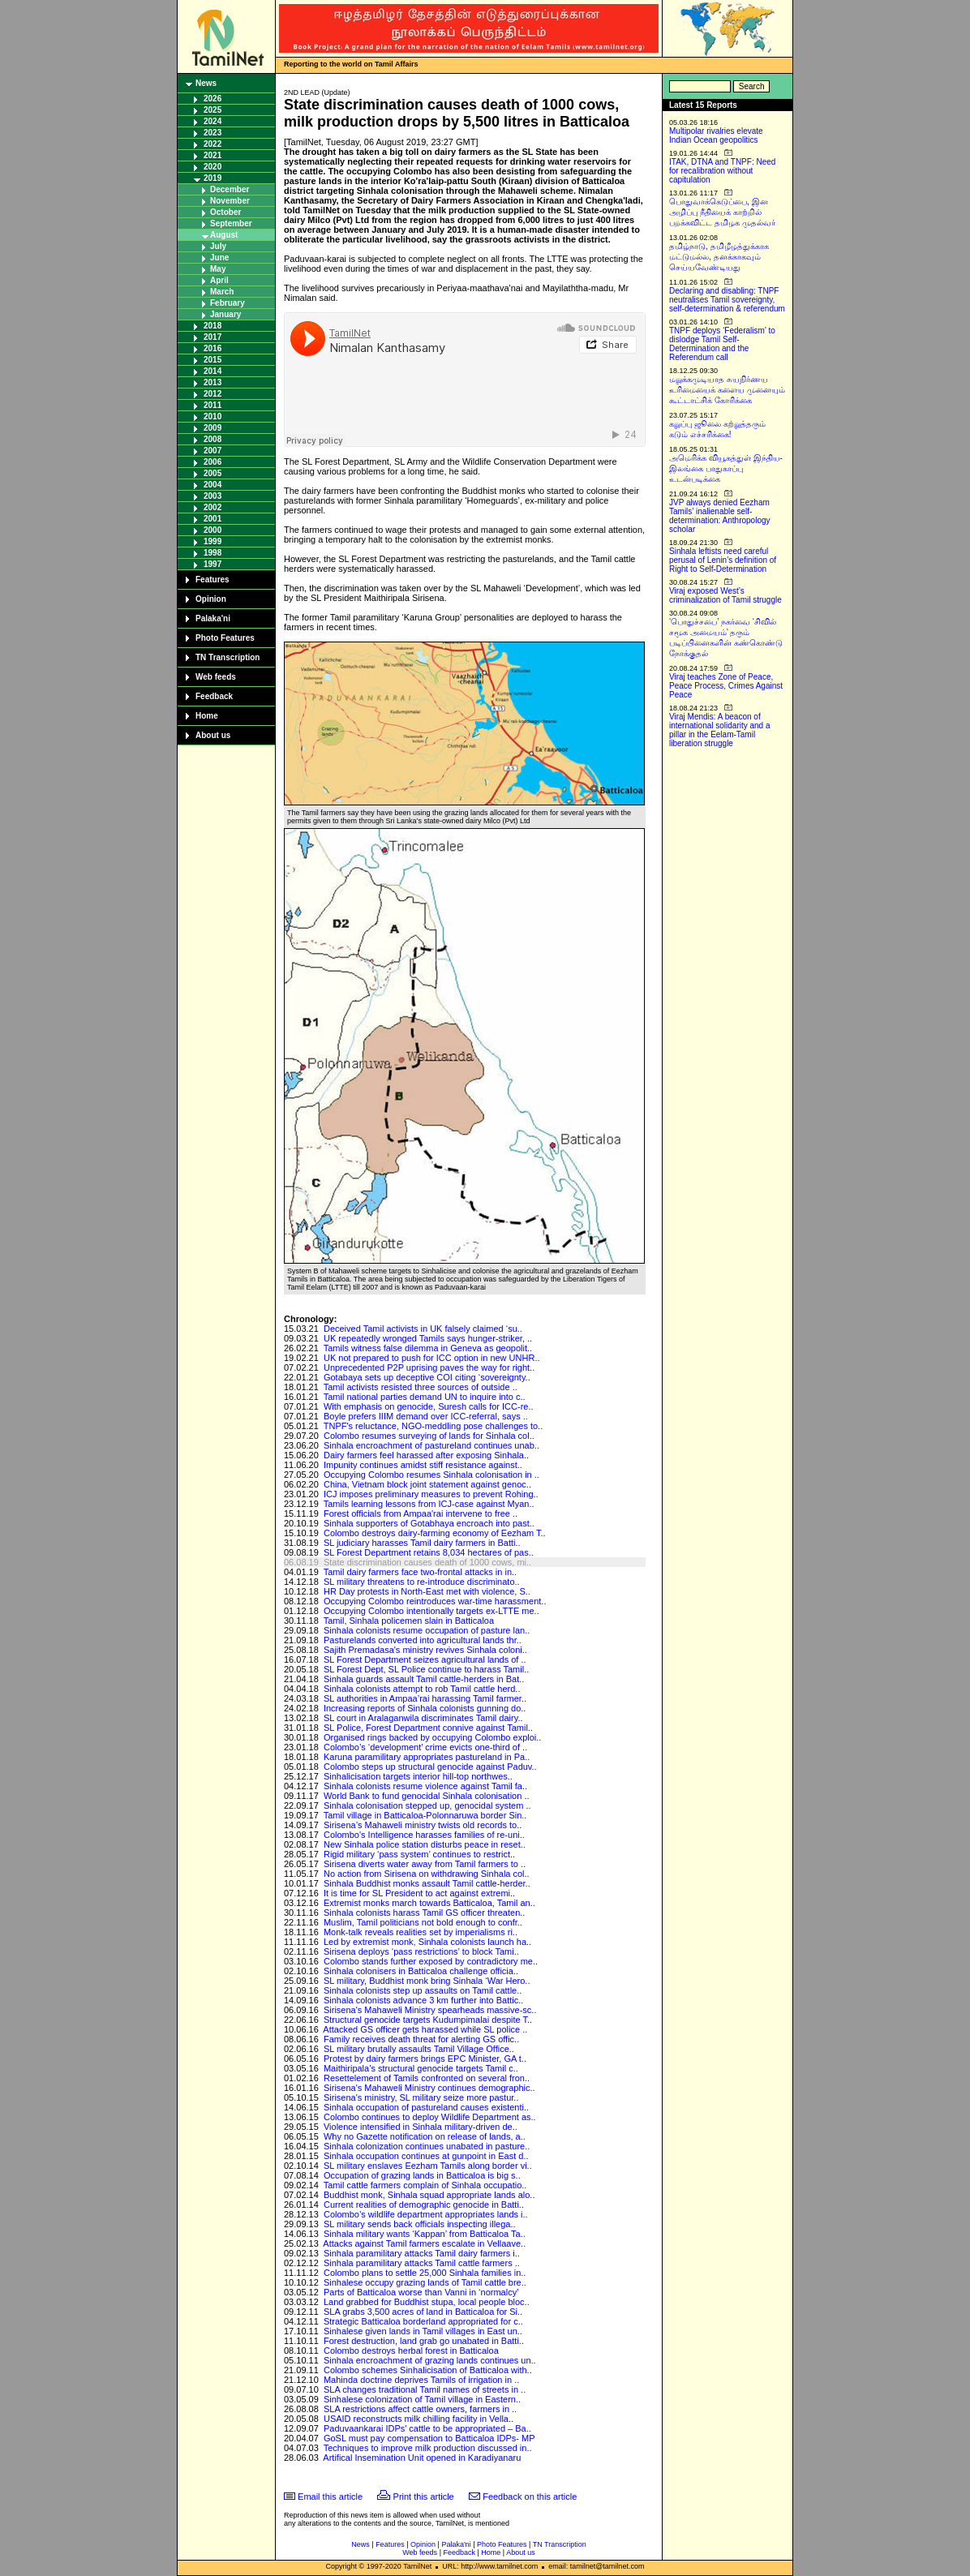 The height and width of the screenshot is (2576, 970). I want to click on Buddhist monk, Sinhala squad appropriate lands alo.., so click(429, 2195).